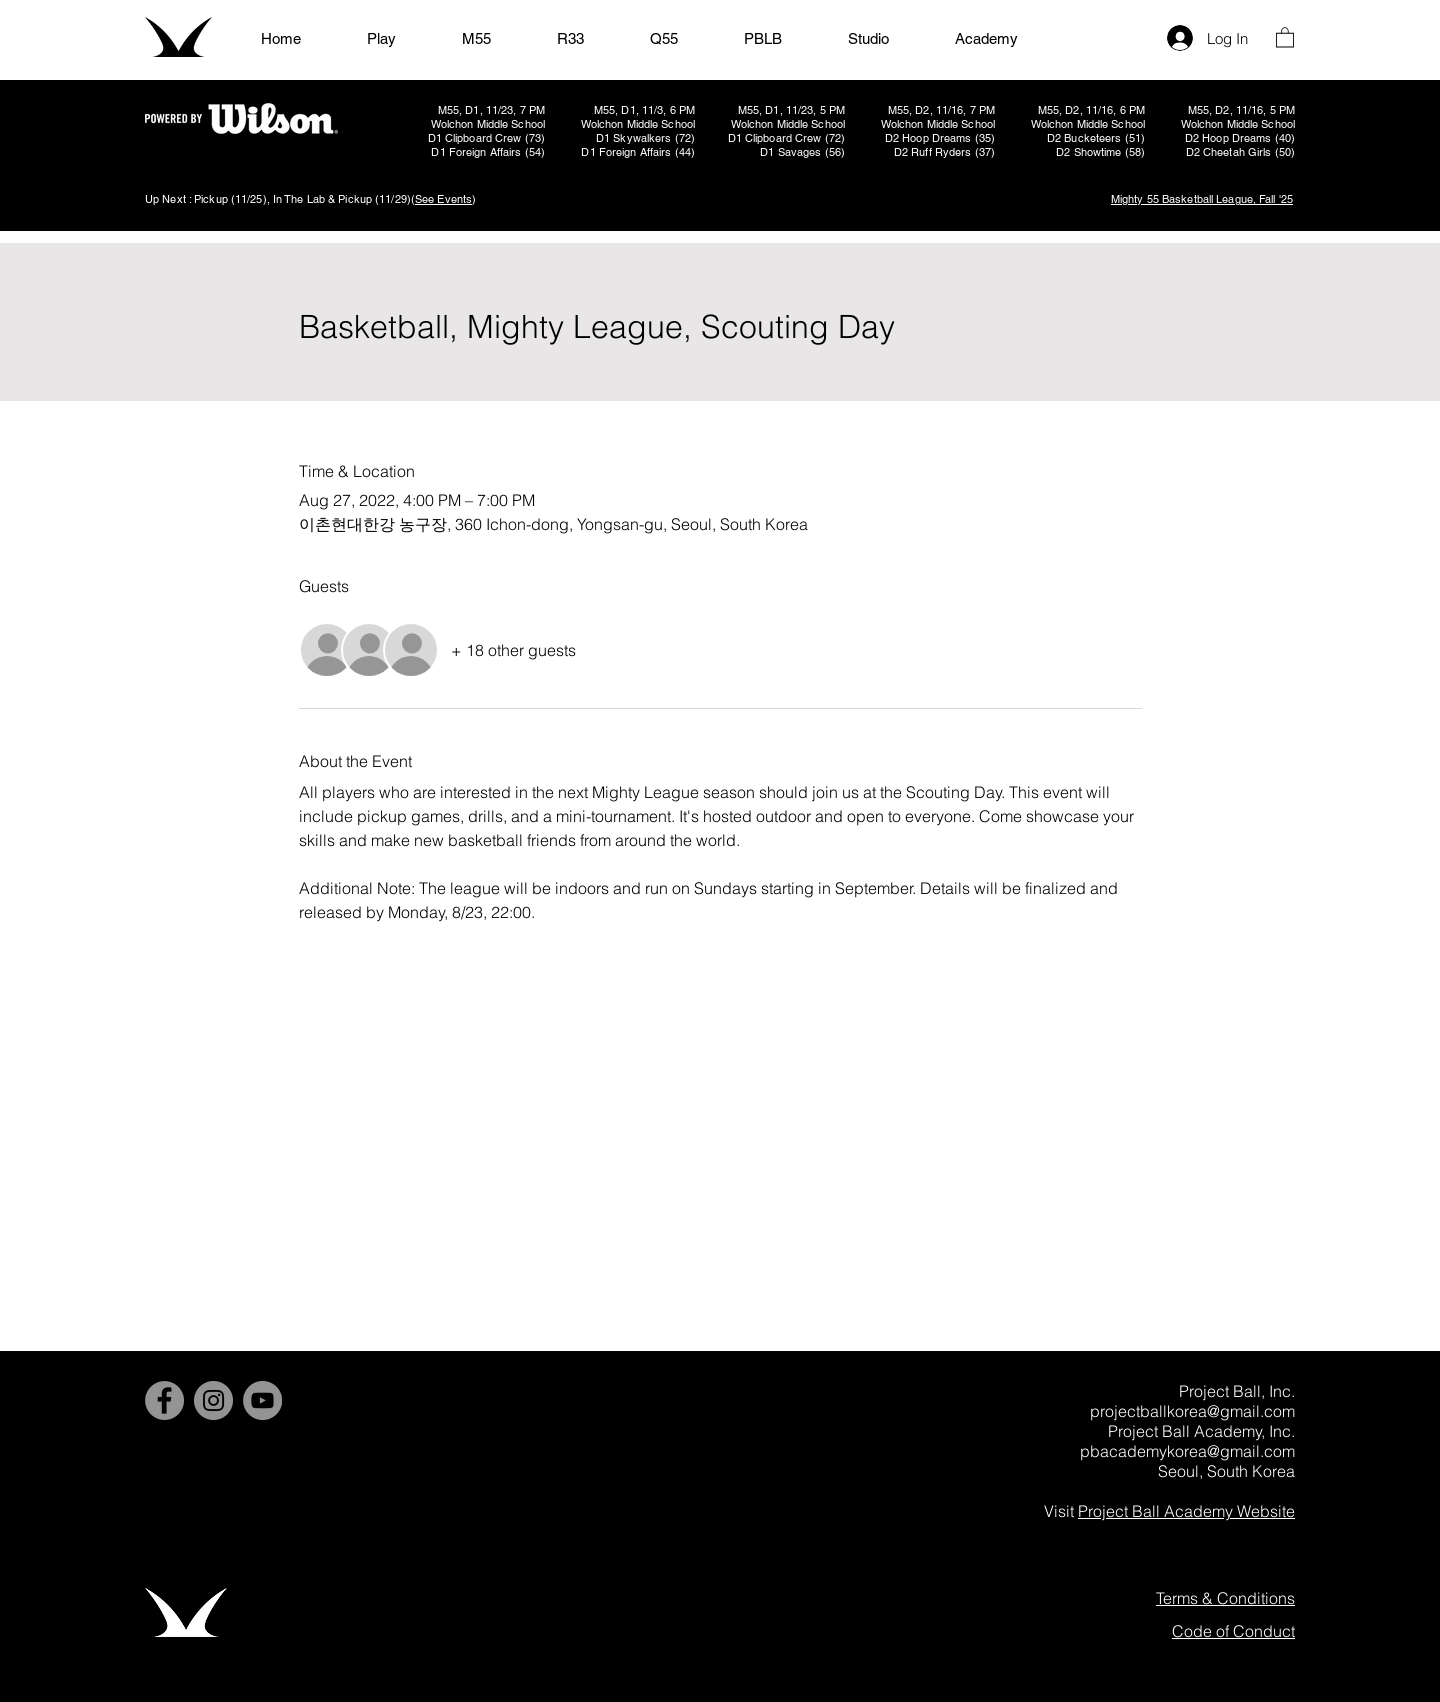  Describe the element at coordinates (262, 1400) in the screenshot. I see `[YouTube]` at that location.